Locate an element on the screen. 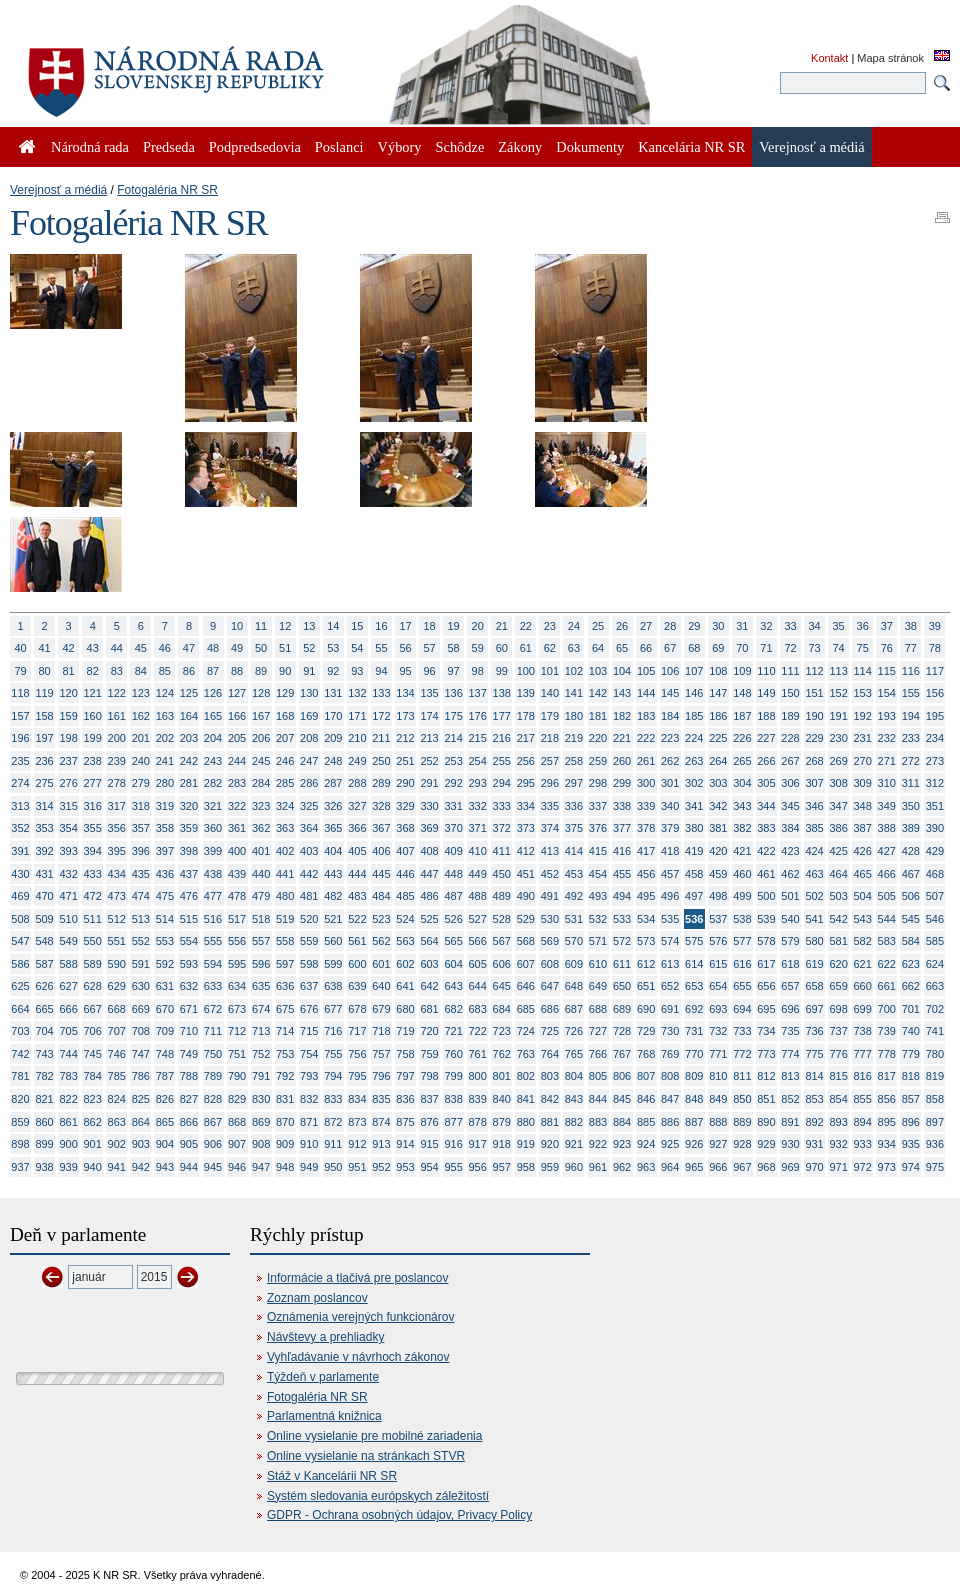  509 is located at coordinates (44, 919).